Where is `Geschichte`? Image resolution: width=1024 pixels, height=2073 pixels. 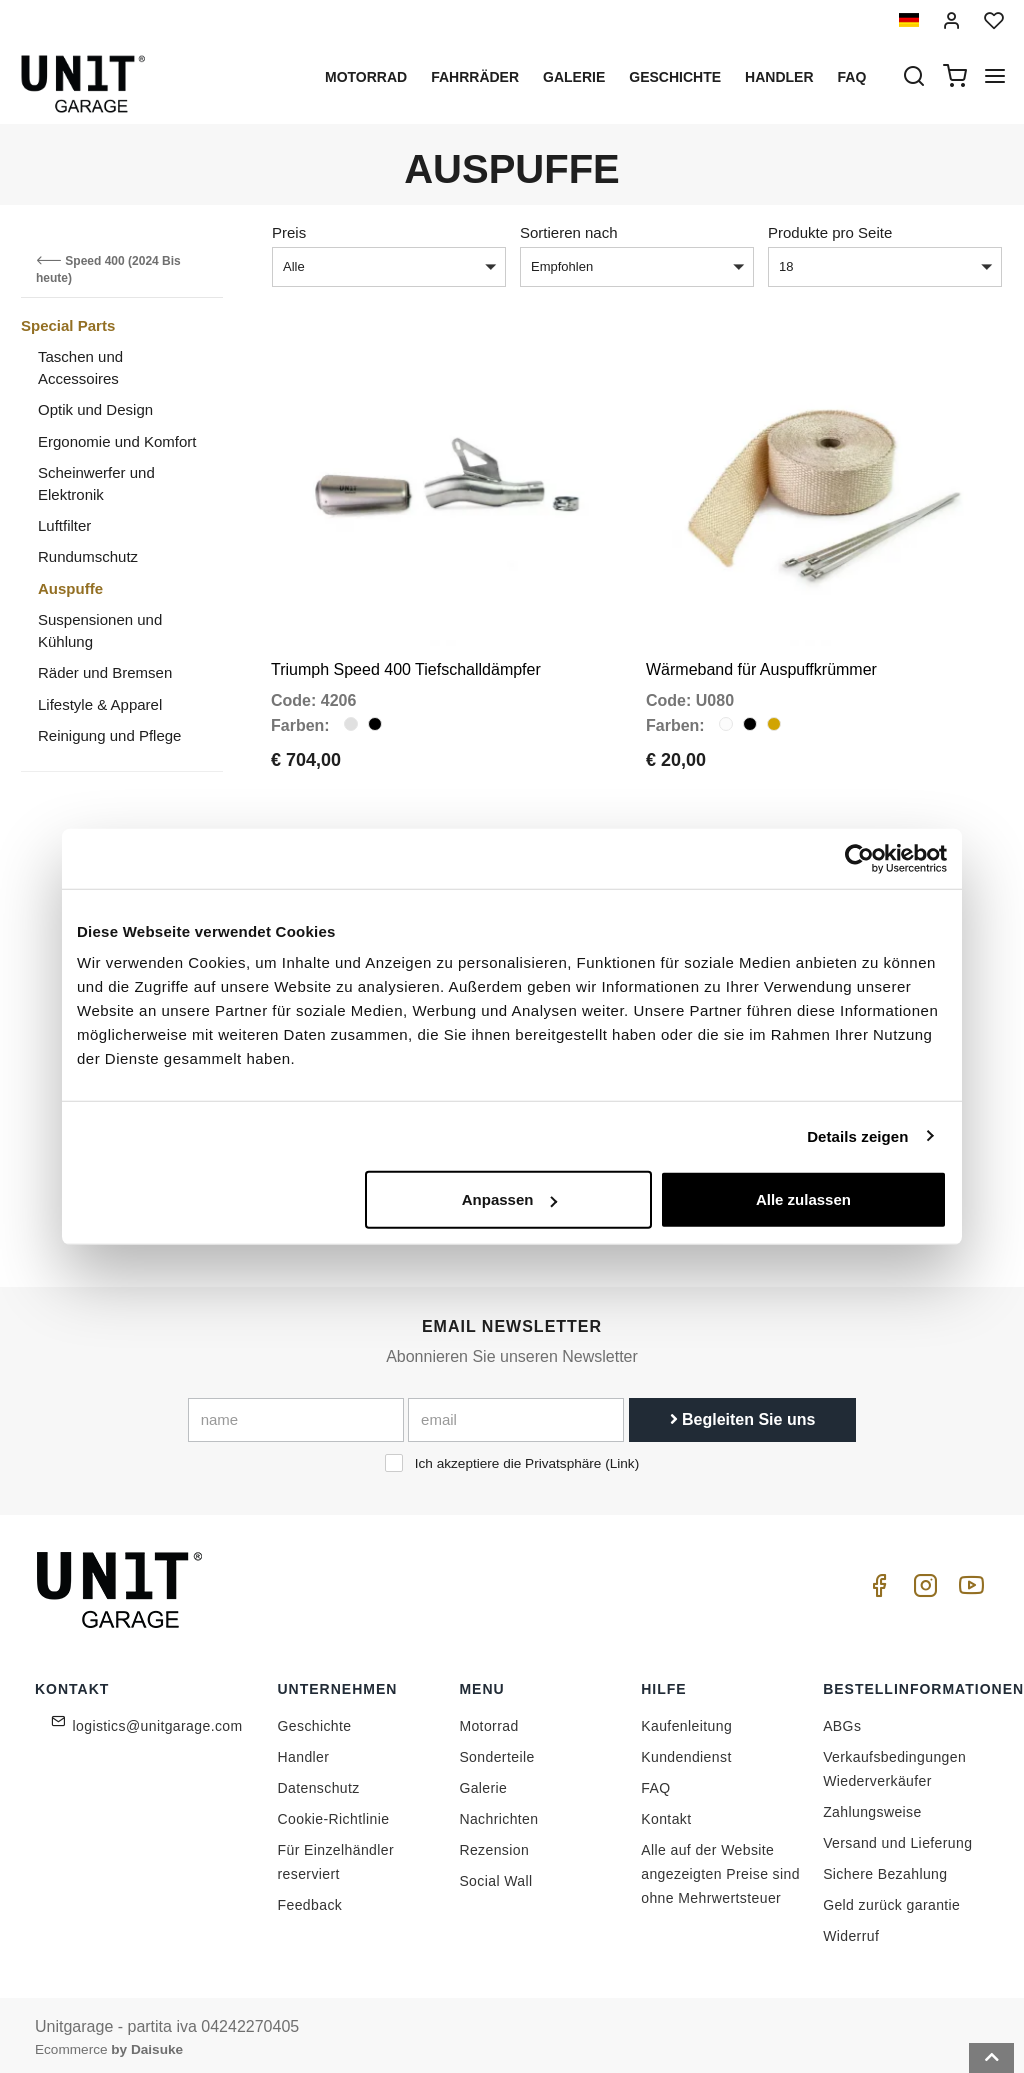
Geschichte is located at coordinates (675, 77).